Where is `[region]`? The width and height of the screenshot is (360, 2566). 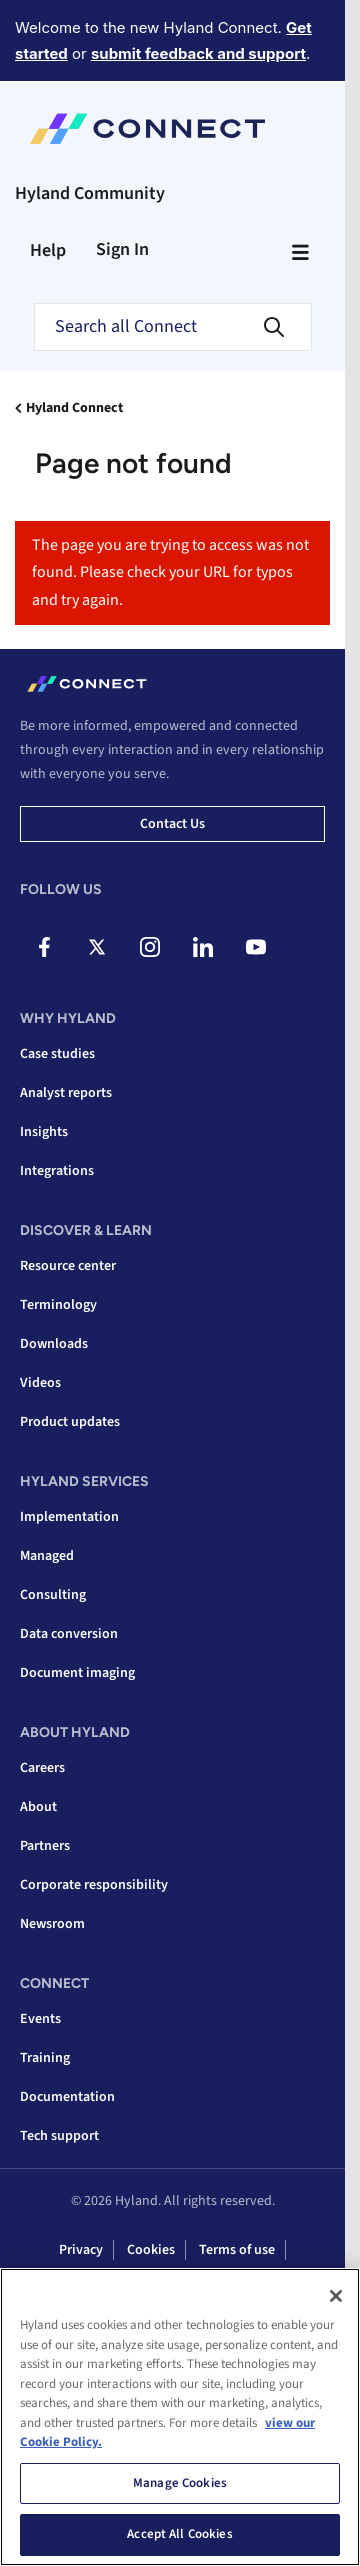
[region] is located at coordinates (180, 2417).